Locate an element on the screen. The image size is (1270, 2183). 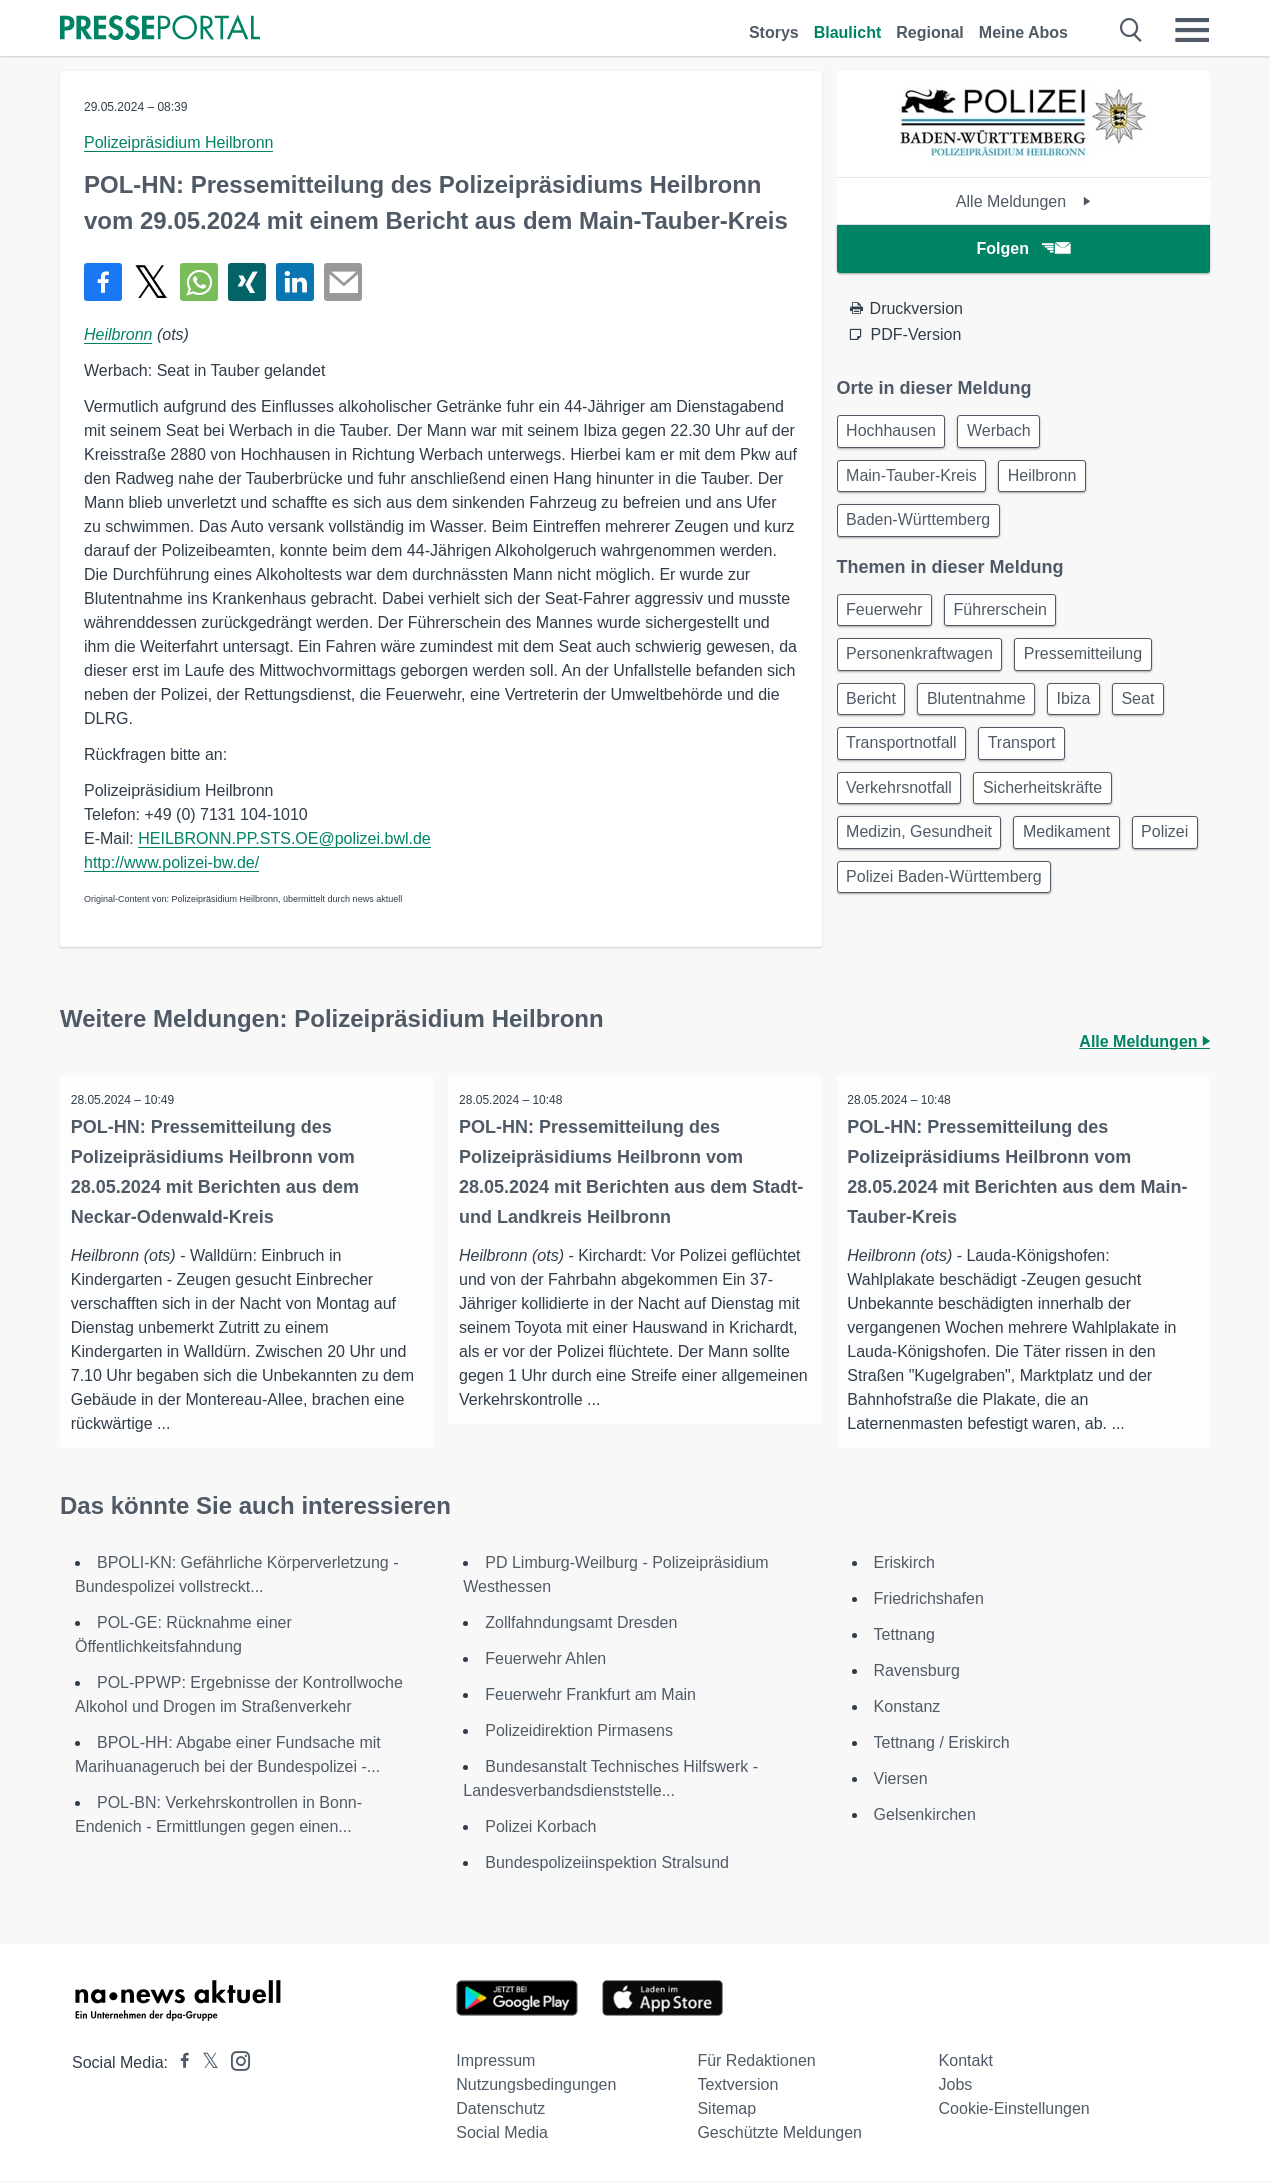
HEILBRONN.PP.STS.OE@polizei.bwl.de is located at coordinates (284, 838).